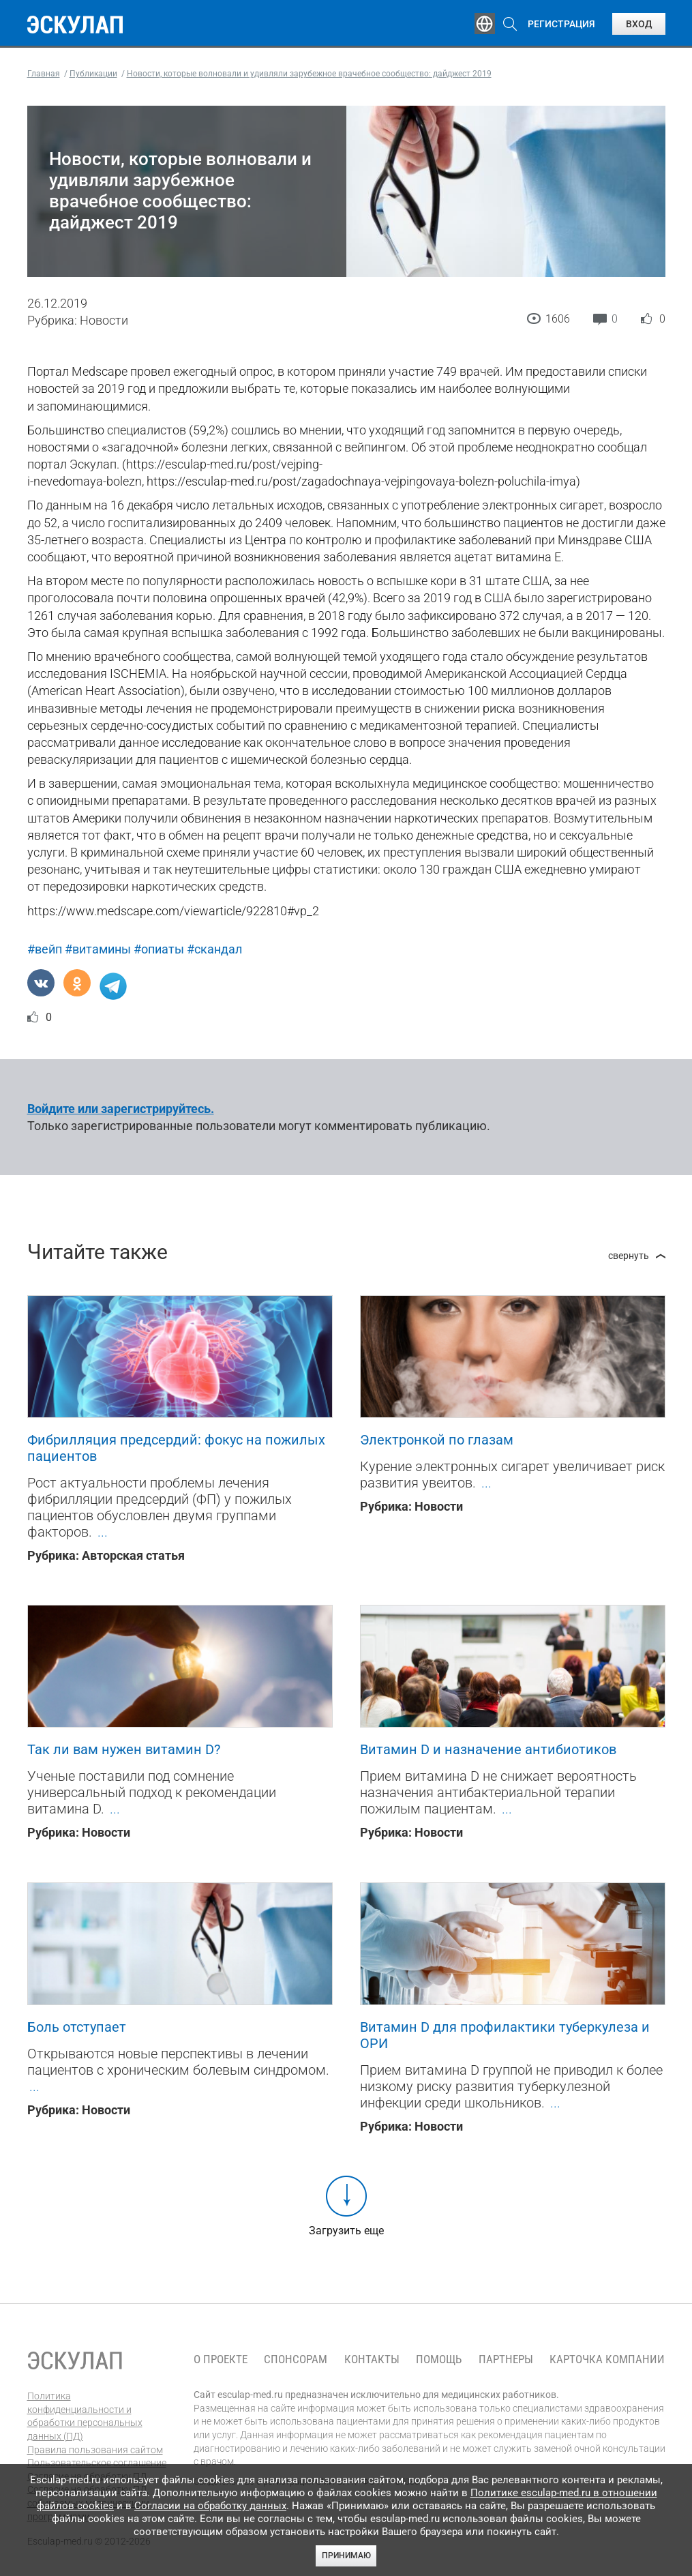 This screenshot has width=692, height=2576. I want to click on Контакты, so click(372, 2359).